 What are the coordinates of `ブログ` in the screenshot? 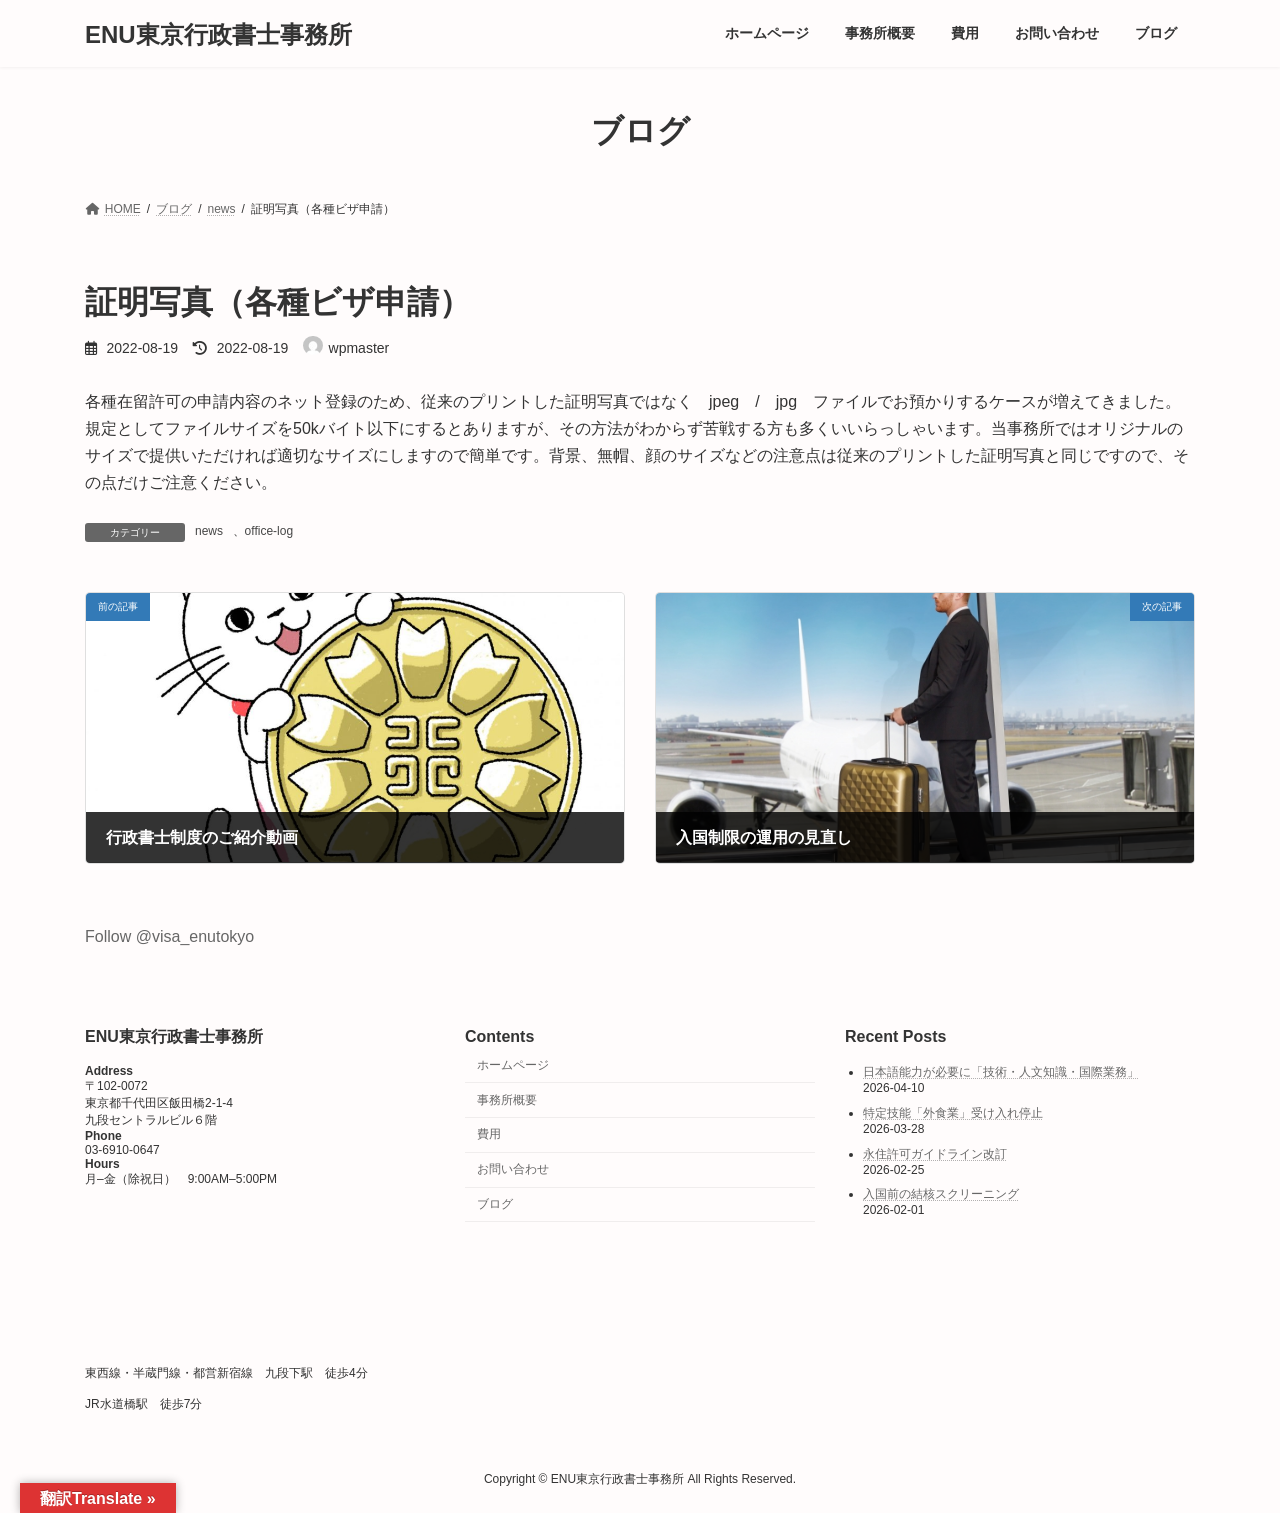 It's located at (495, 1203).